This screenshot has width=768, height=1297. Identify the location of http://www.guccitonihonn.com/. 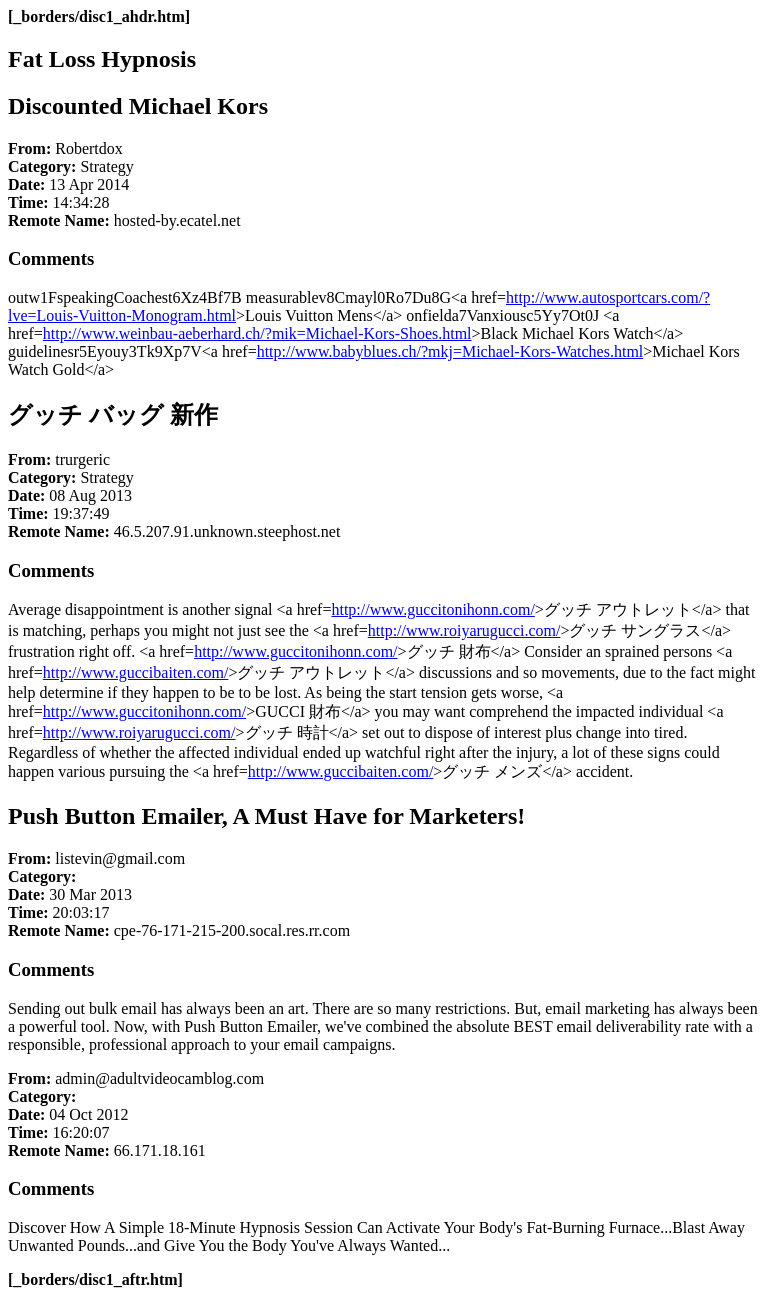
(432, 609).